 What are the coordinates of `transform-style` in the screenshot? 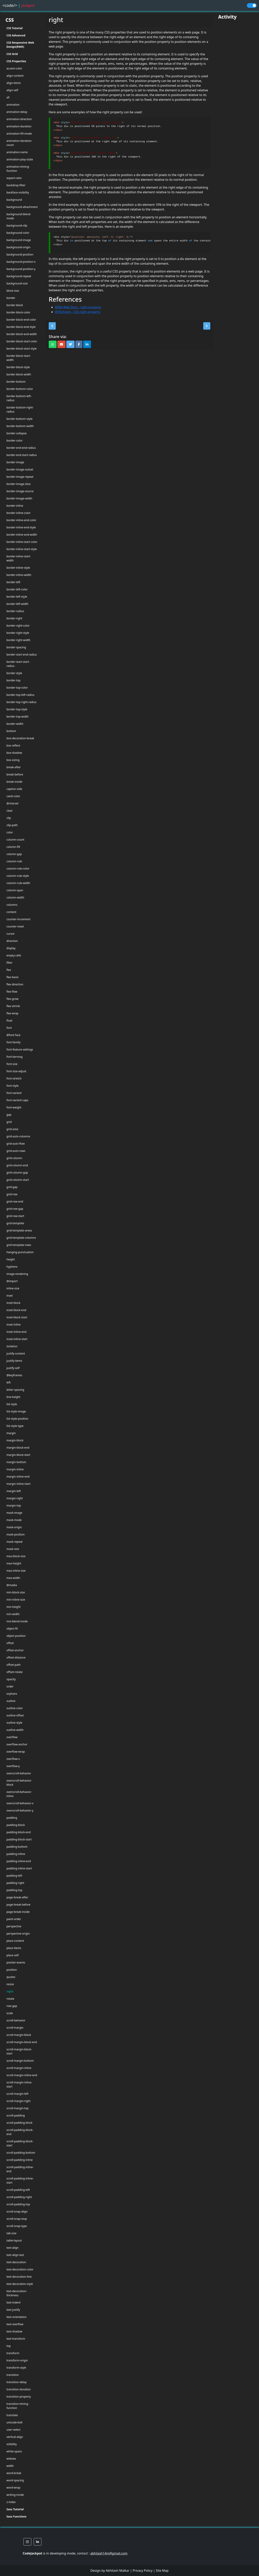 It's located at (16, 2367).